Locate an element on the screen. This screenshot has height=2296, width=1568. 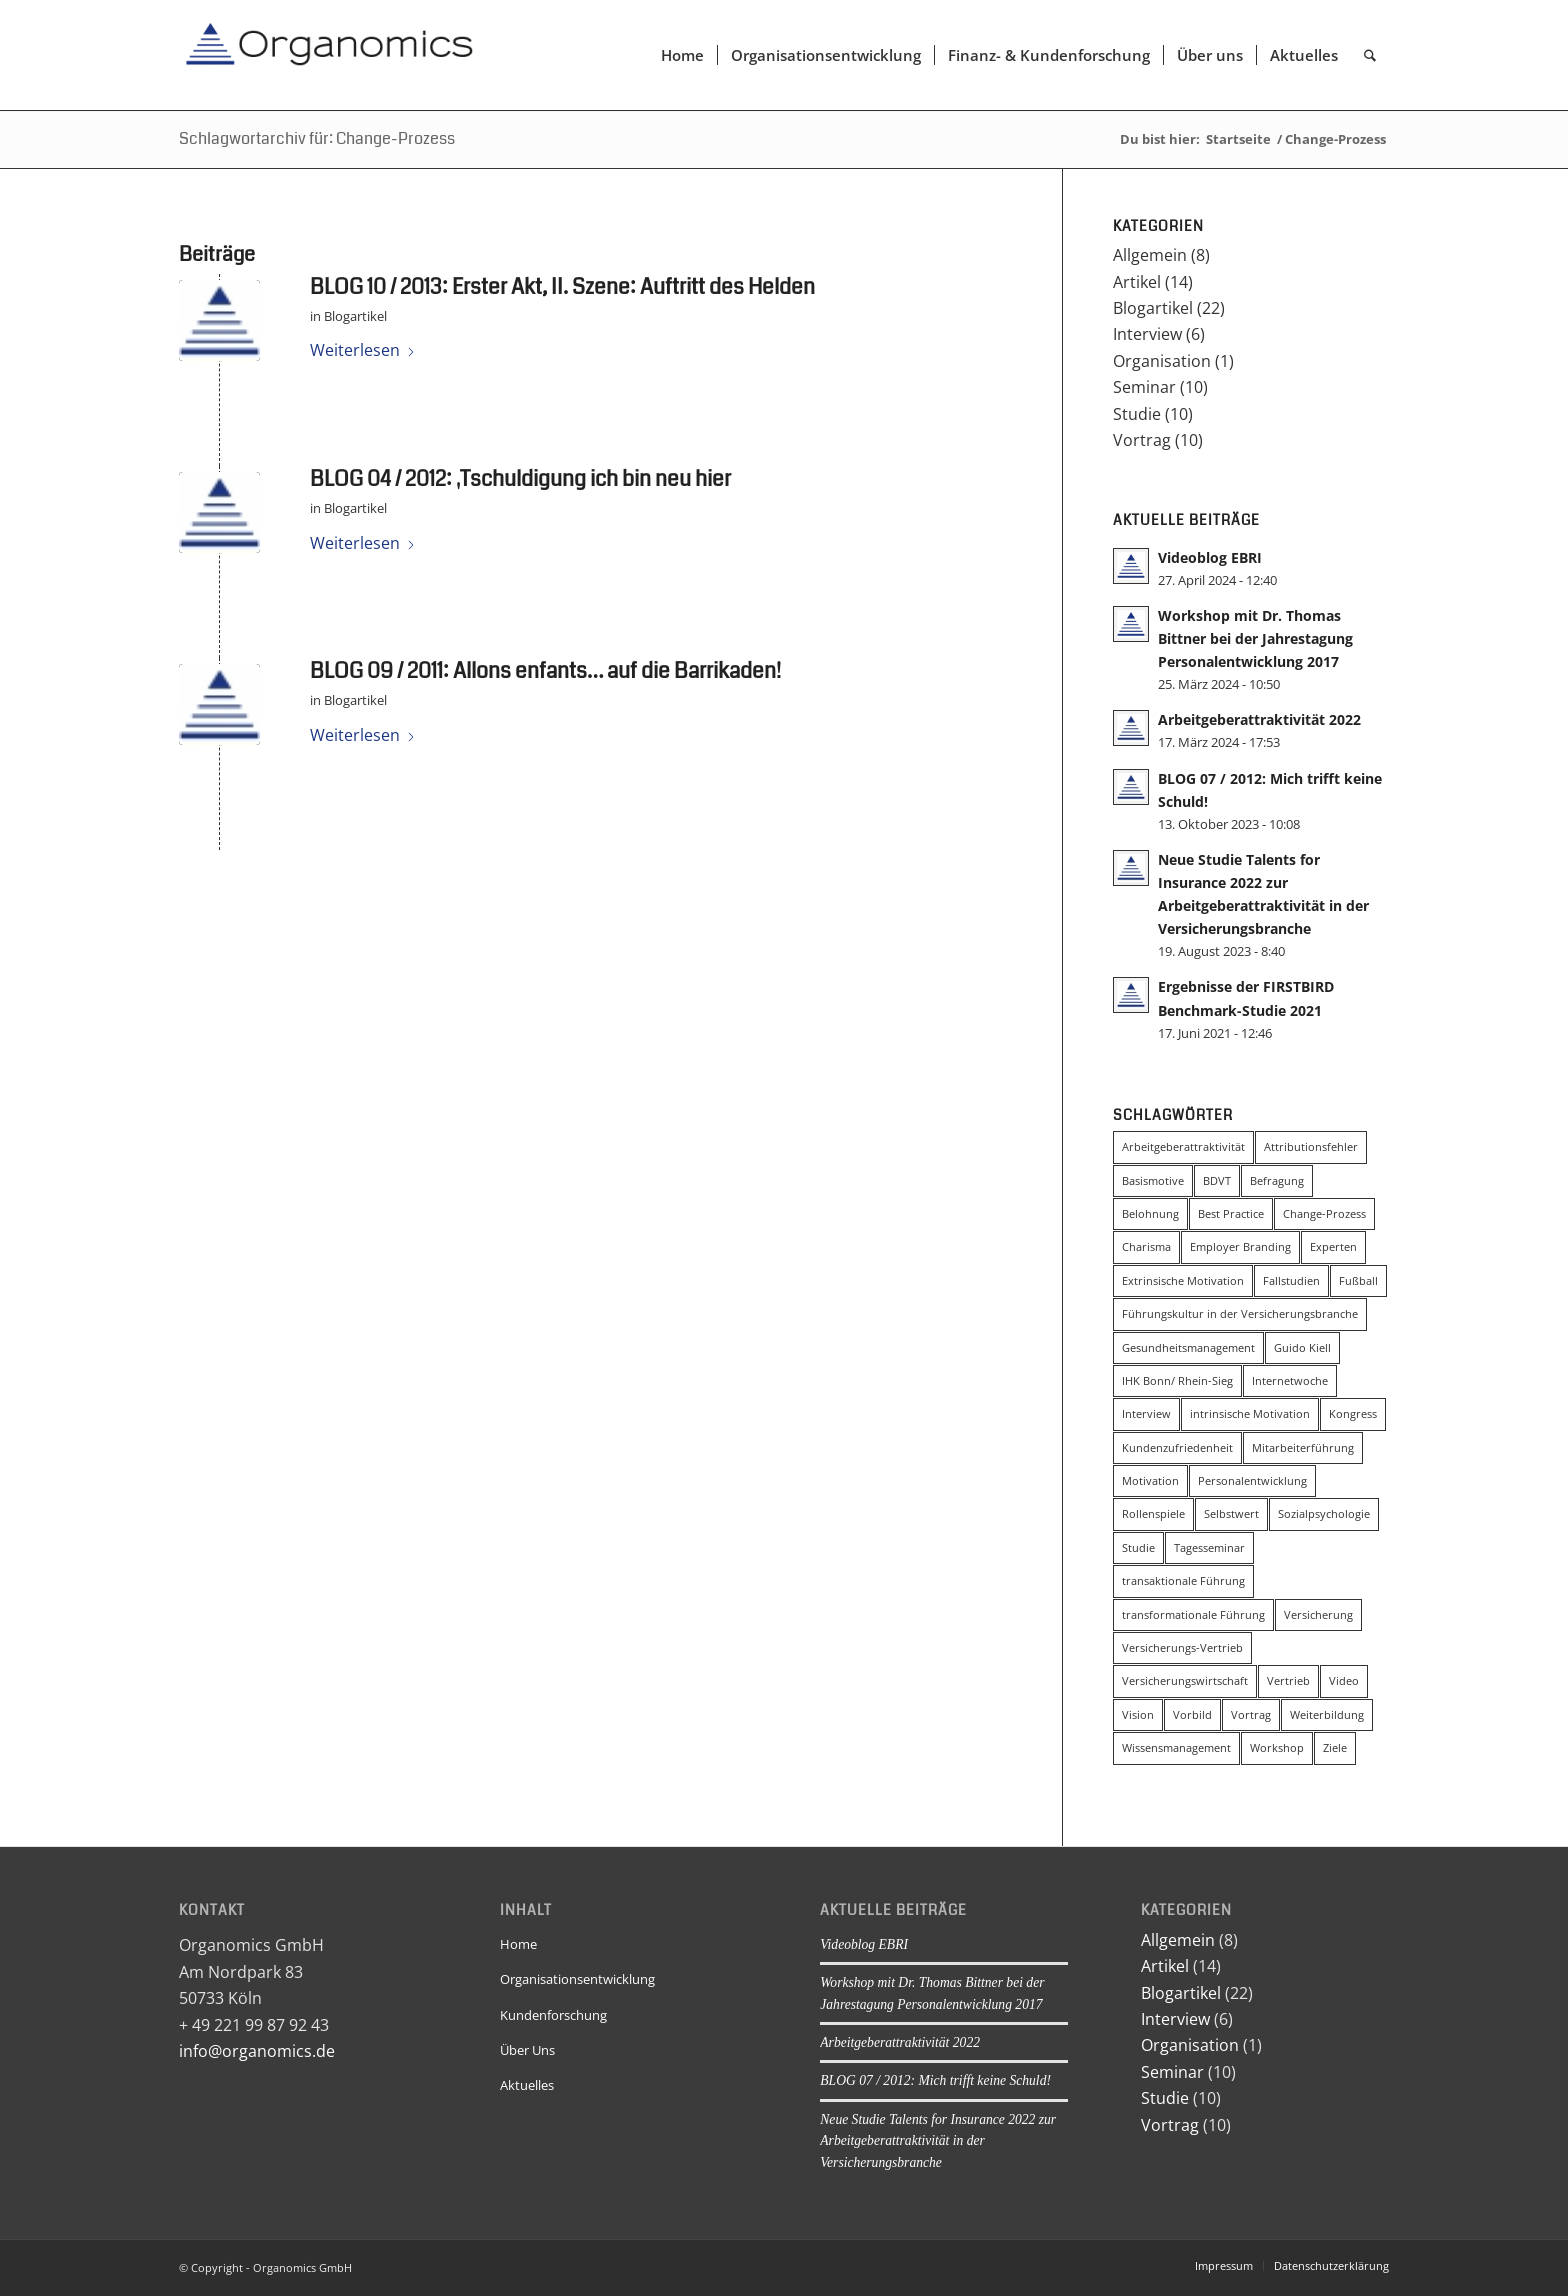
Weiterlesen is located at coordinates (363, 350).